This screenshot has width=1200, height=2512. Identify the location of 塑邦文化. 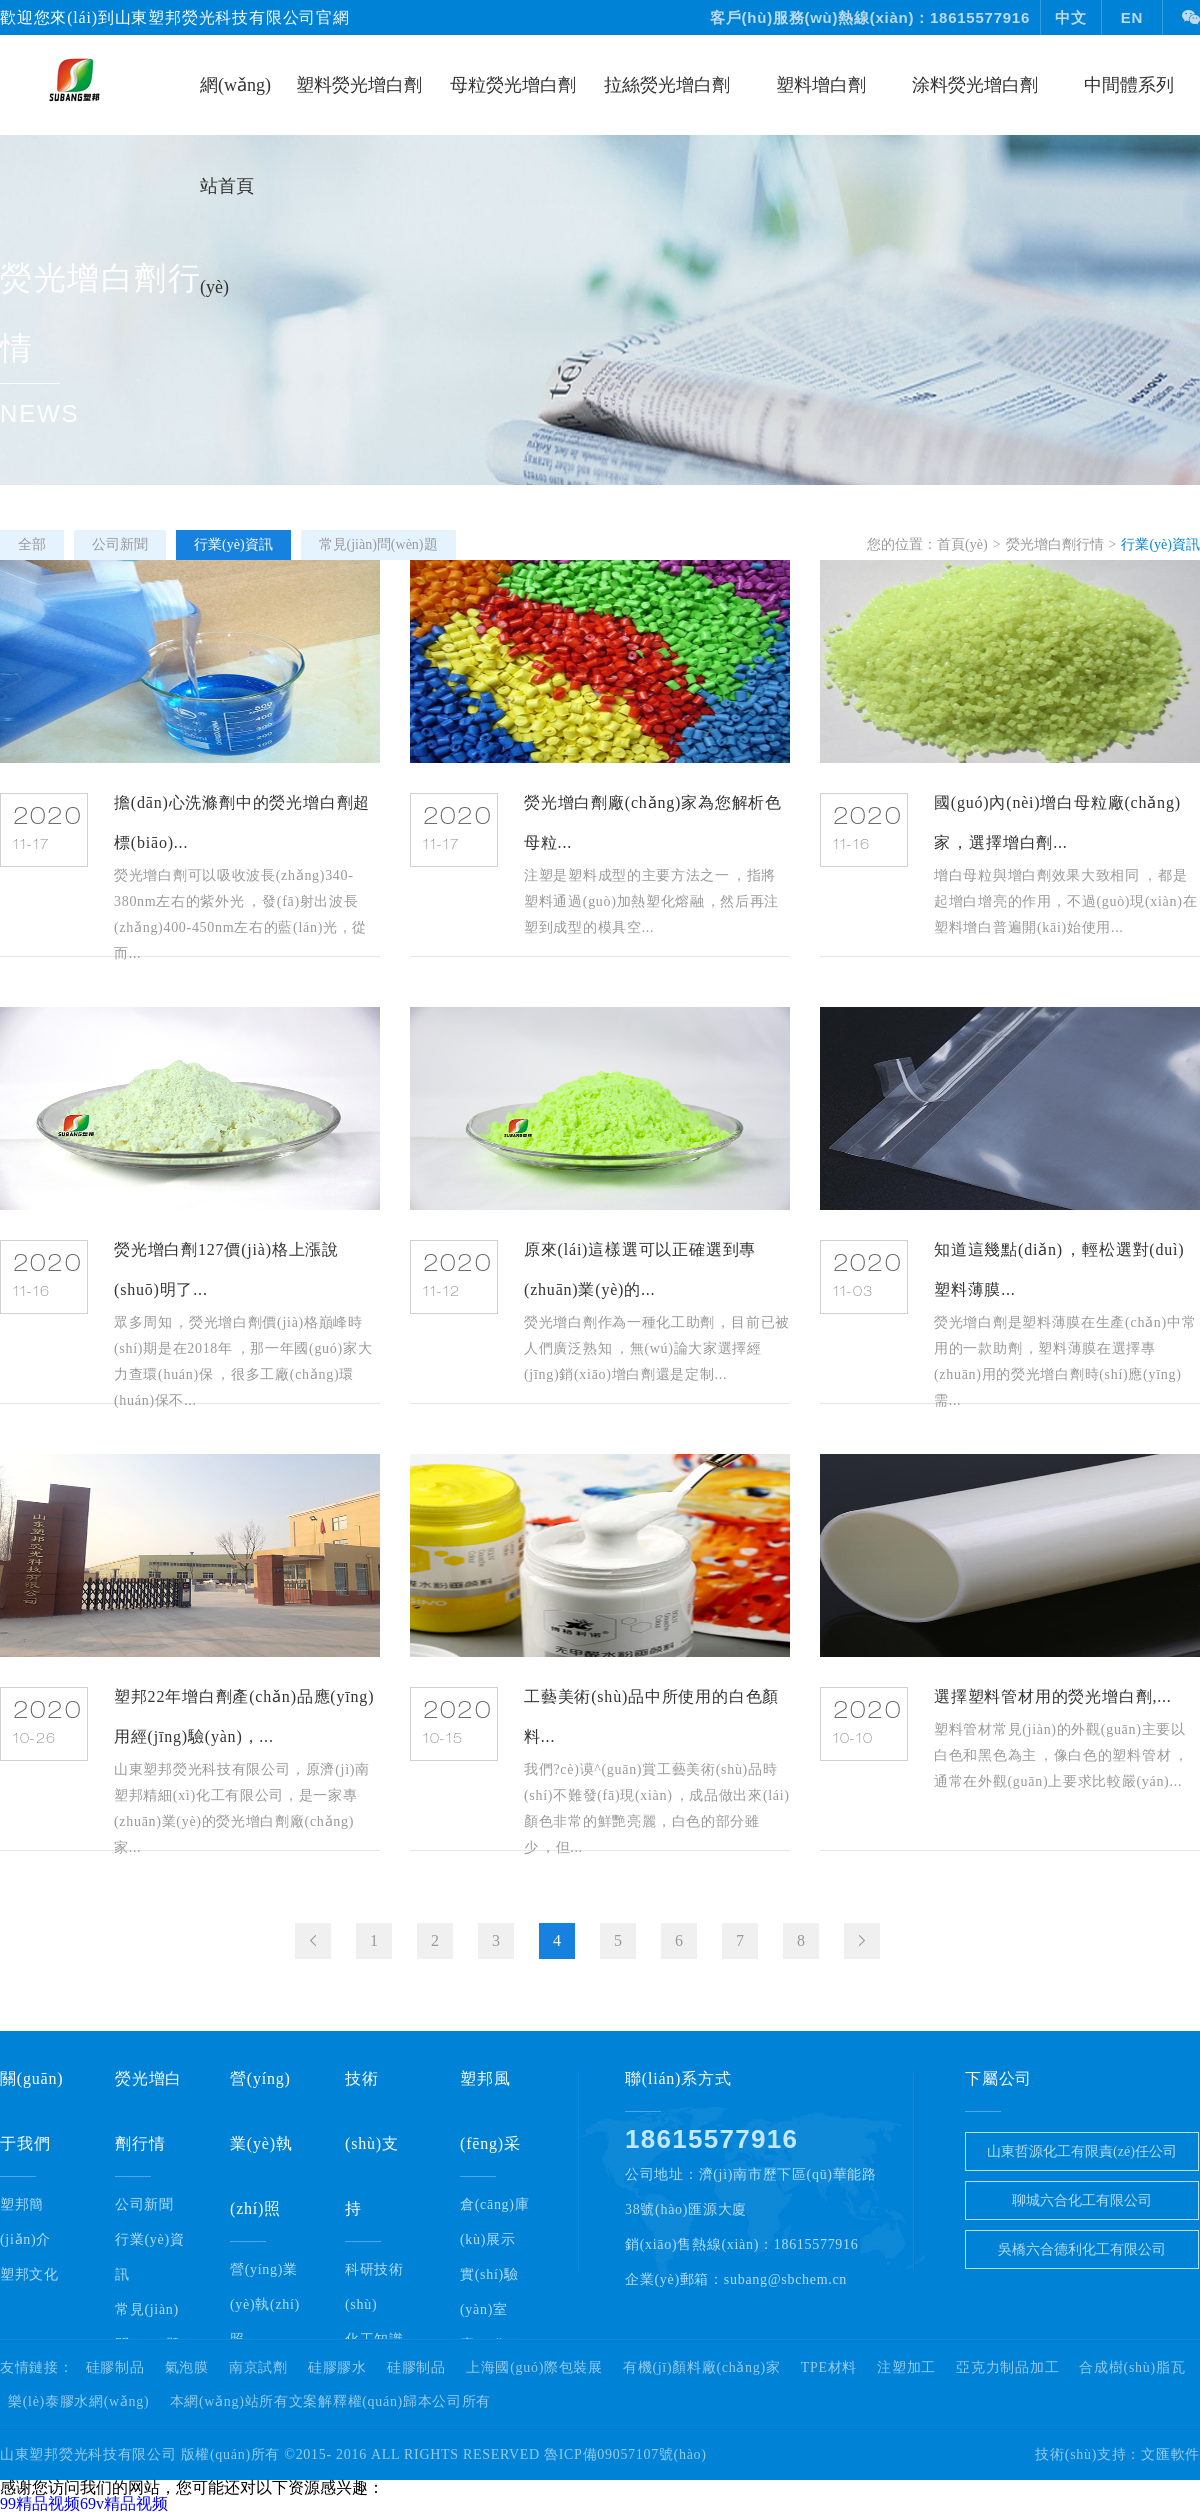
(29, 2274).